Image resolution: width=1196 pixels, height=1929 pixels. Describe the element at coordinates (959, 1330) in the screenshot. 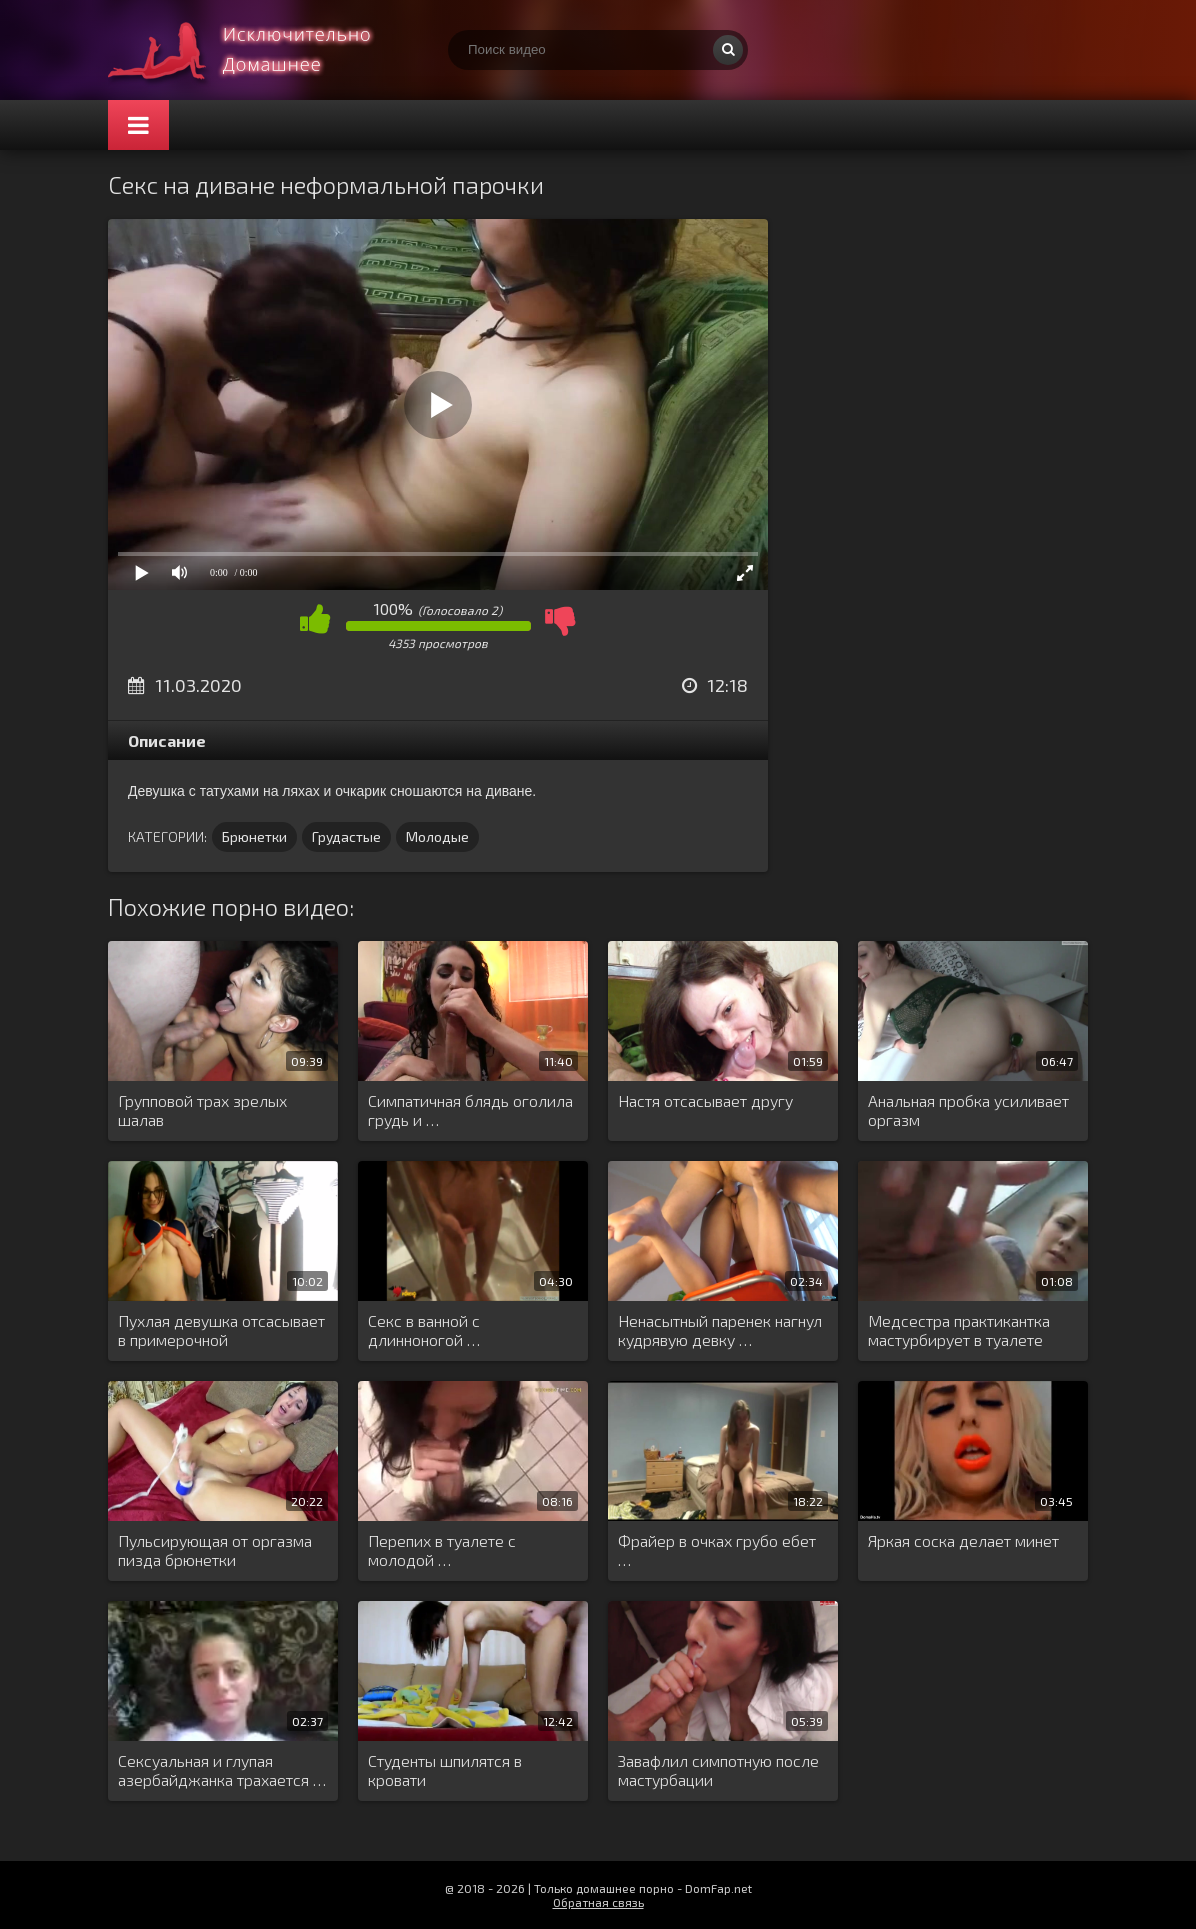

I see `Медсестра практикантка мастурбирует в туалете` at that location.